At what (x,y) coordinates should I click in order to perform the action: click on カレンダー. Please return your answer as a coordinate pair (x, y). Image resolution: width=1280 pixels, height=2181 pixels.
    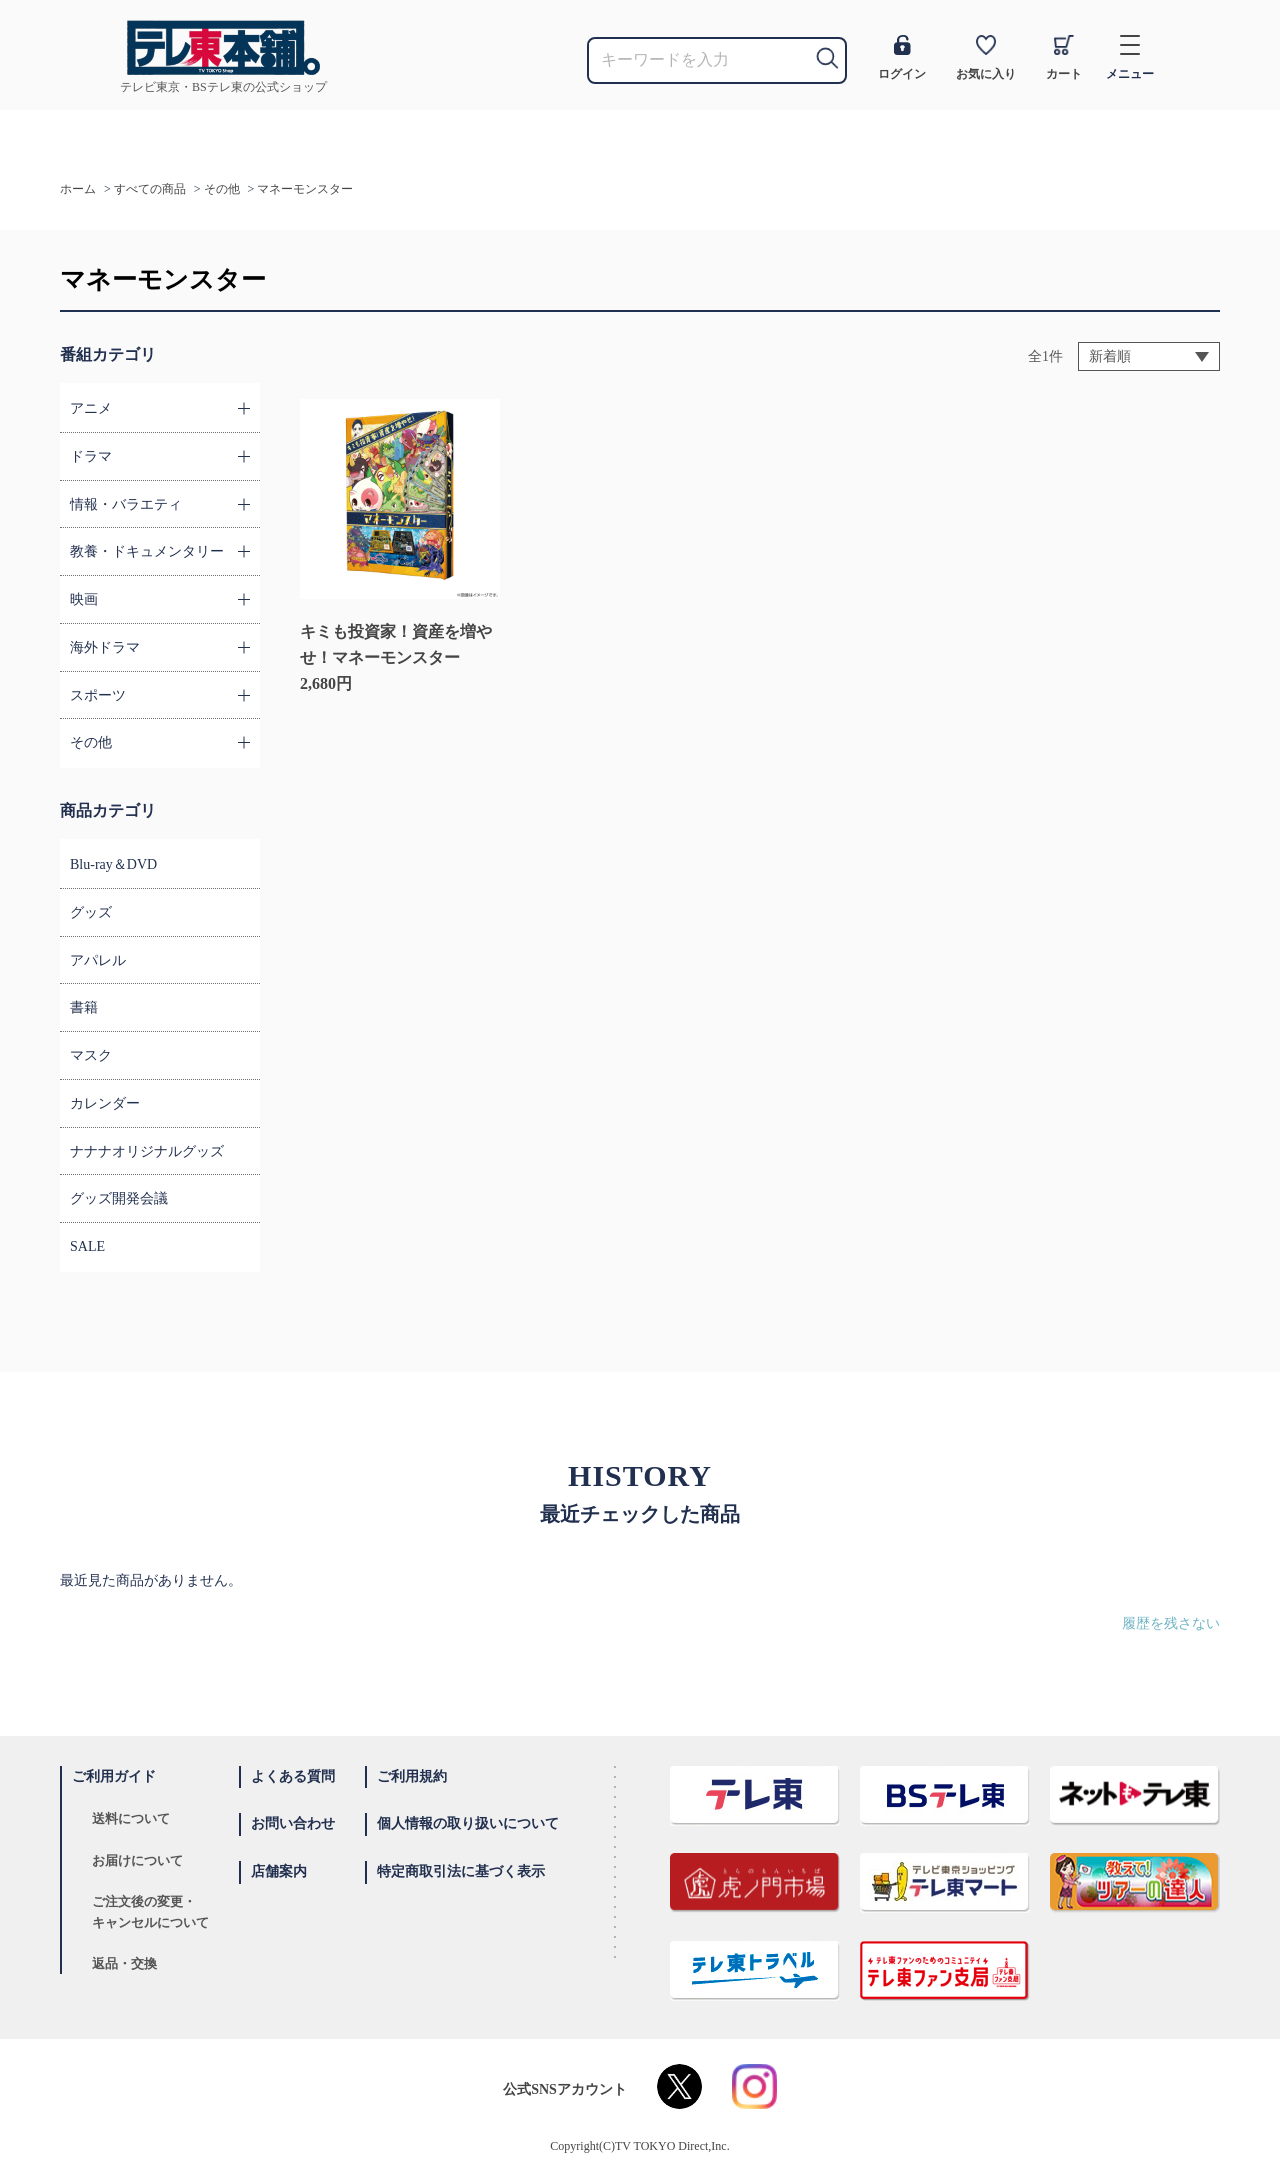
    Looking at the image, I should click on (105, 1103).